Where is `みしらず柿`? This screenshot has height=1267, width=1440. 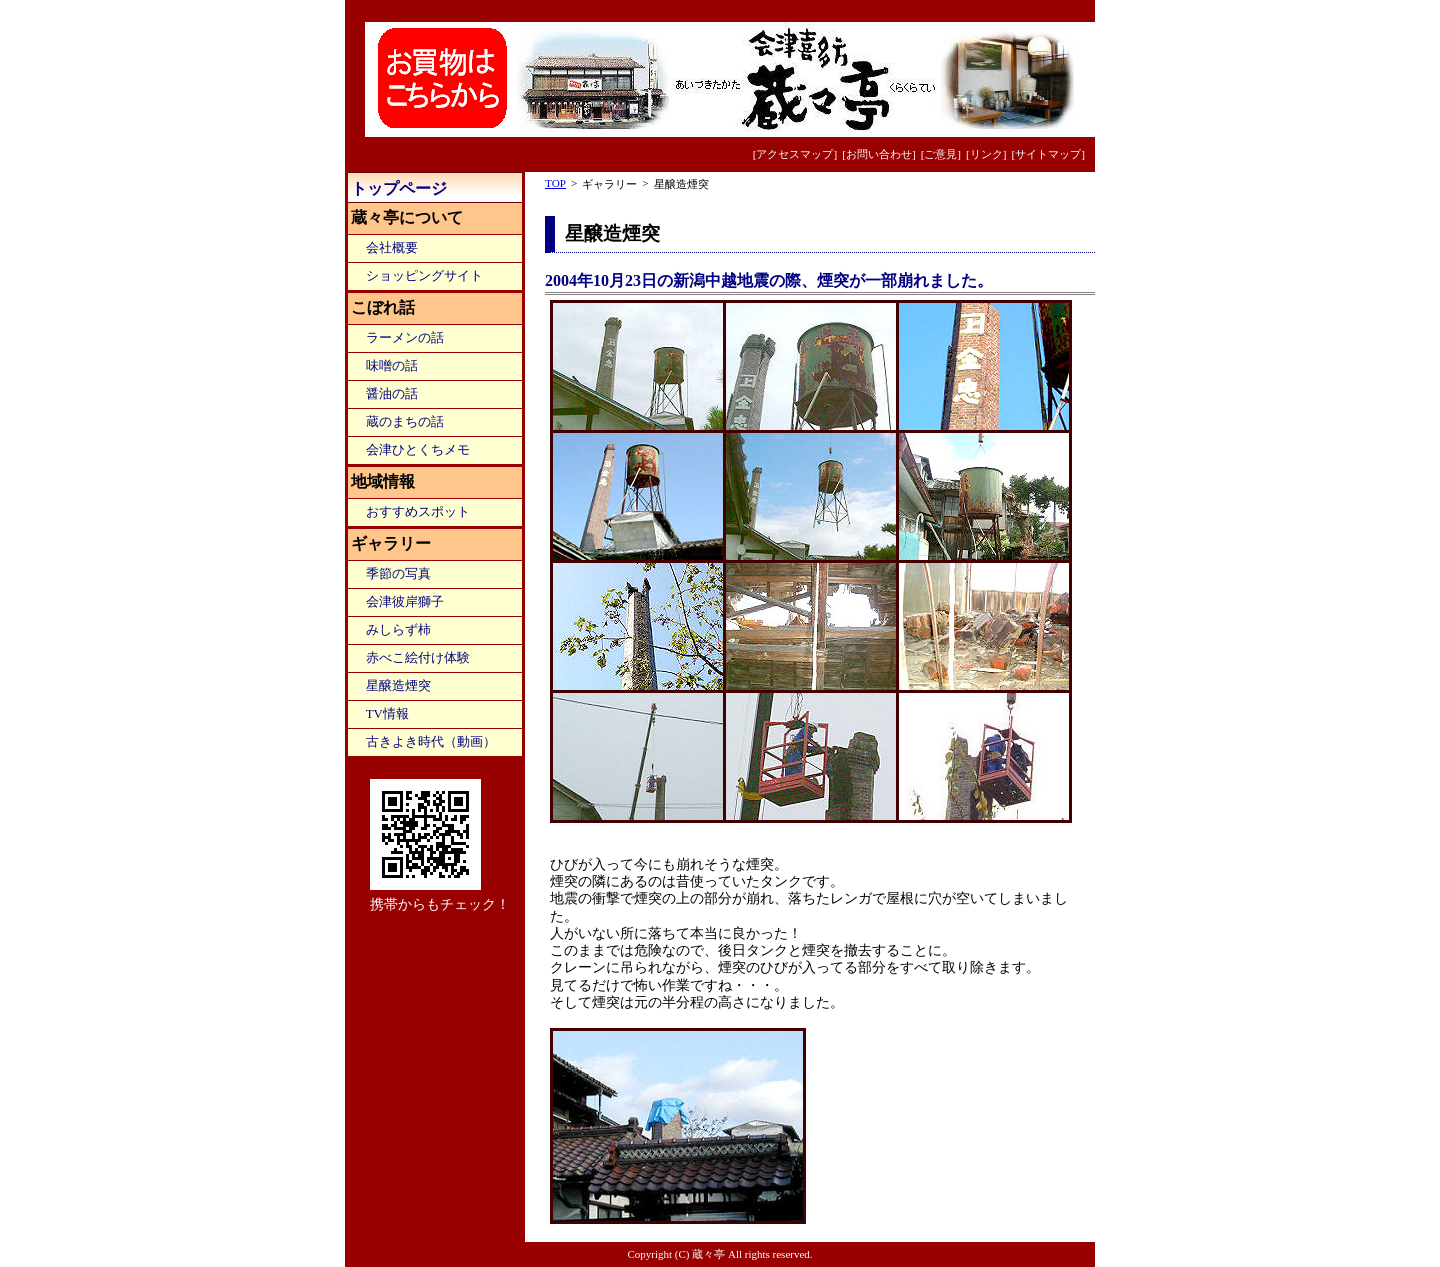 みしらず柿 is located at coordinates (398, 630).